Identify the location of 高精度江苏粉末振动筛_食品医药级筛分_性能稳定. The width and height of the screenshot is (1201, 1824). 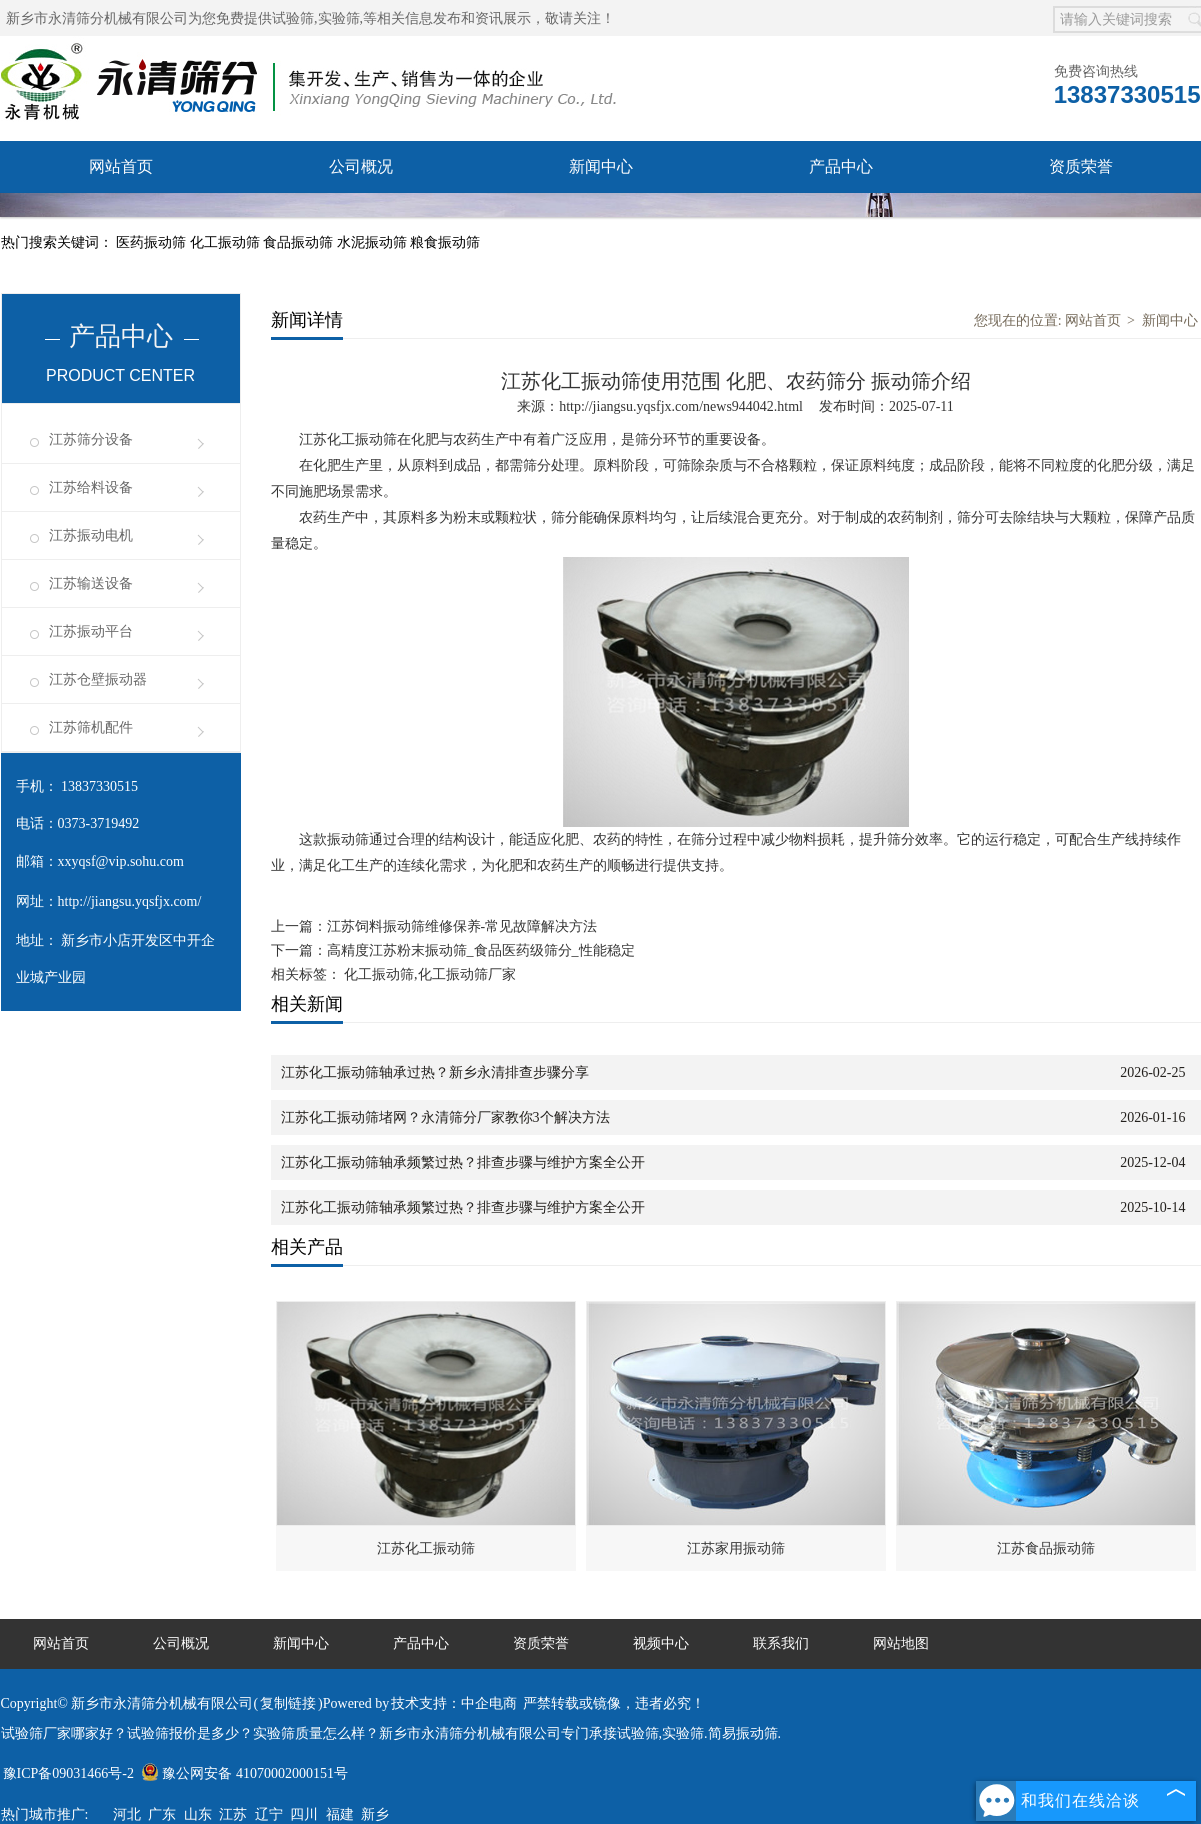
(481, 950).